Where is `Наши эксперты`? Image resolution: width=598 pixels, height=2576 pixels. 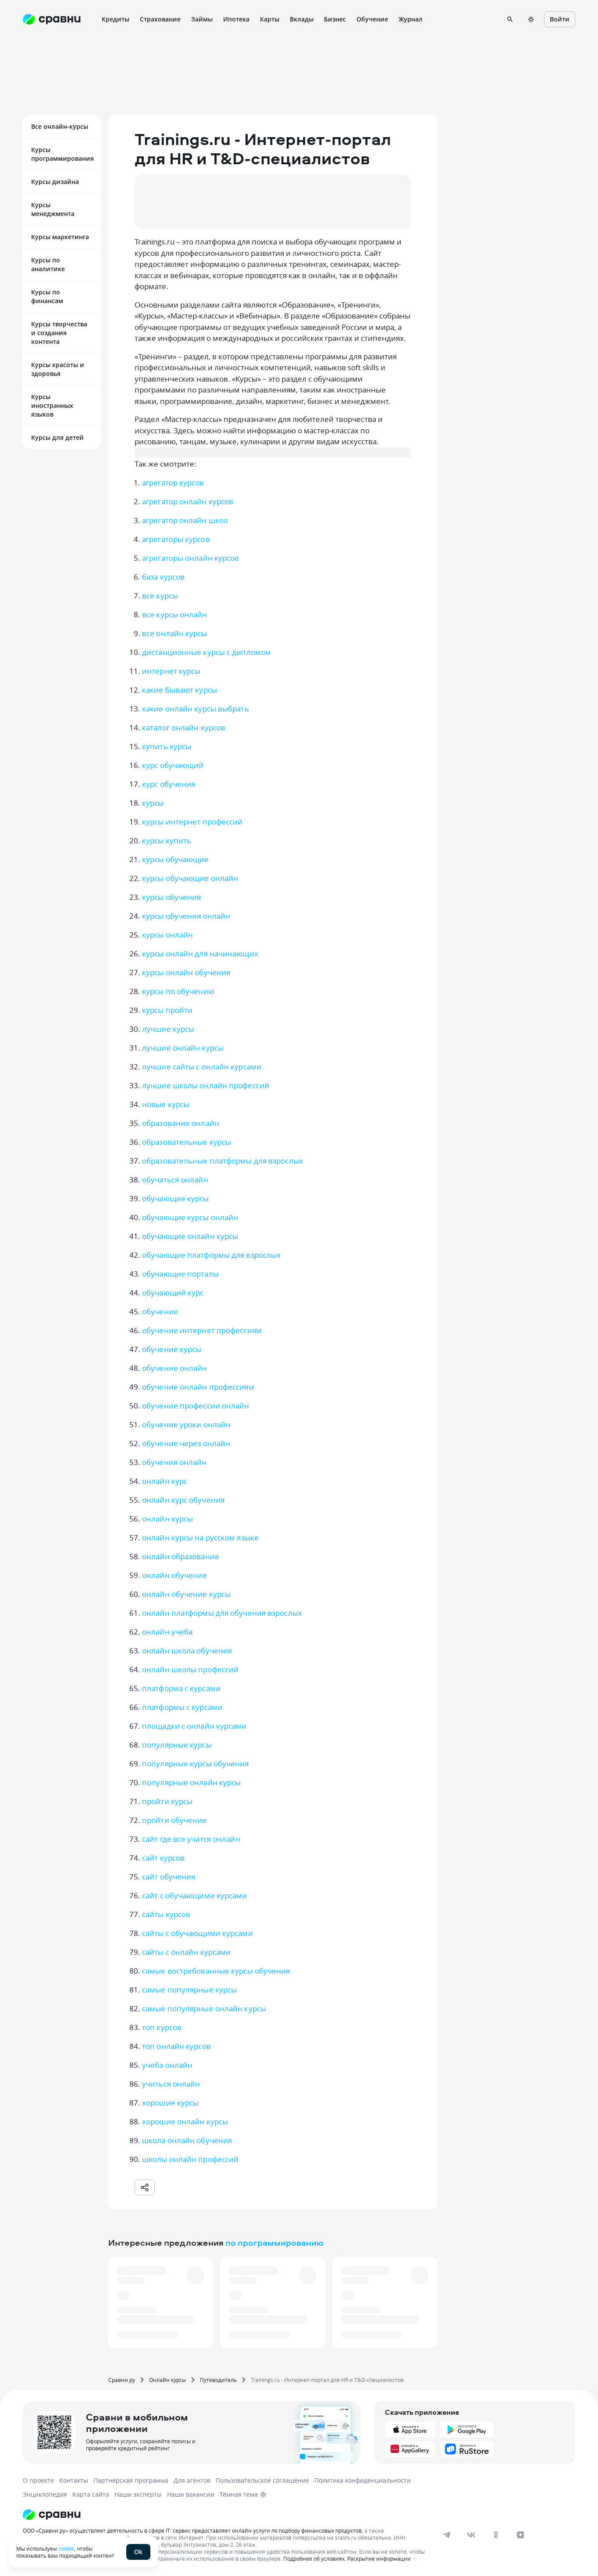
Наши эксперты is located at coordinates (138, 2494).